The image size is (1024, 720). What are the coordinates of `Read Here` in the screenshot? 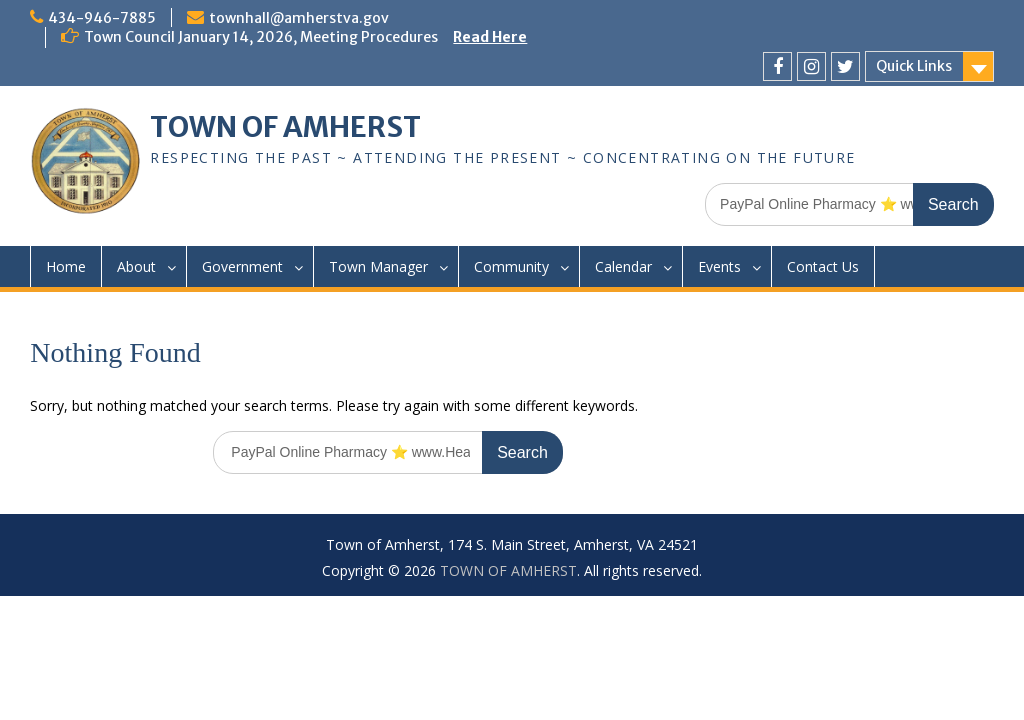 It's located at (490, 37).